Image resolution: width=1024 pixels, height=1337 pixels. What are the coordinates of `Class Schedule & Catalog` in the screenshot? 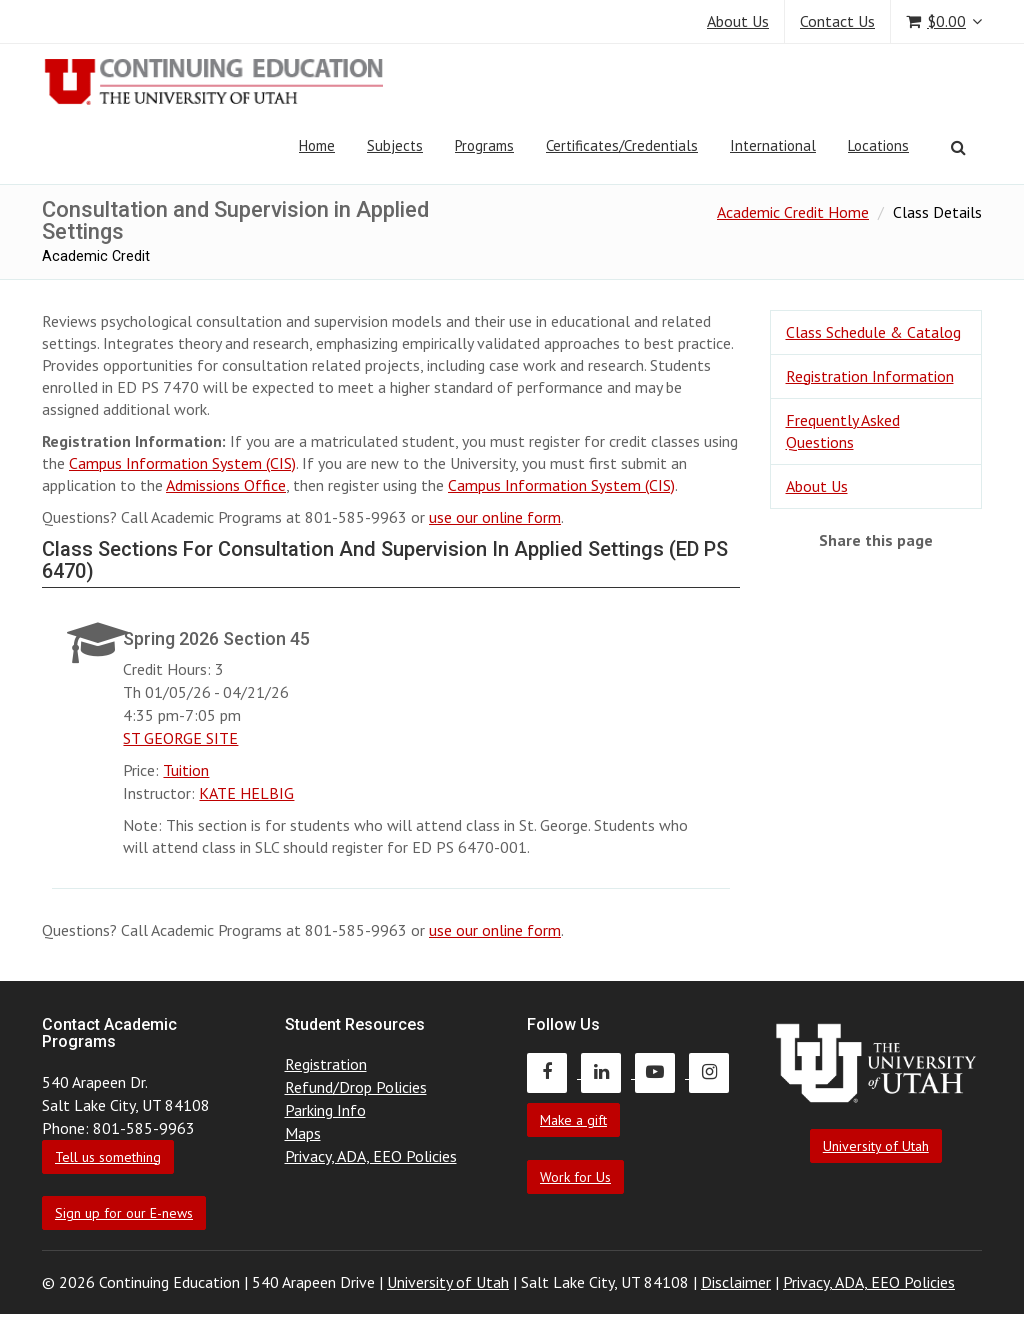 It's located at (873, 332).